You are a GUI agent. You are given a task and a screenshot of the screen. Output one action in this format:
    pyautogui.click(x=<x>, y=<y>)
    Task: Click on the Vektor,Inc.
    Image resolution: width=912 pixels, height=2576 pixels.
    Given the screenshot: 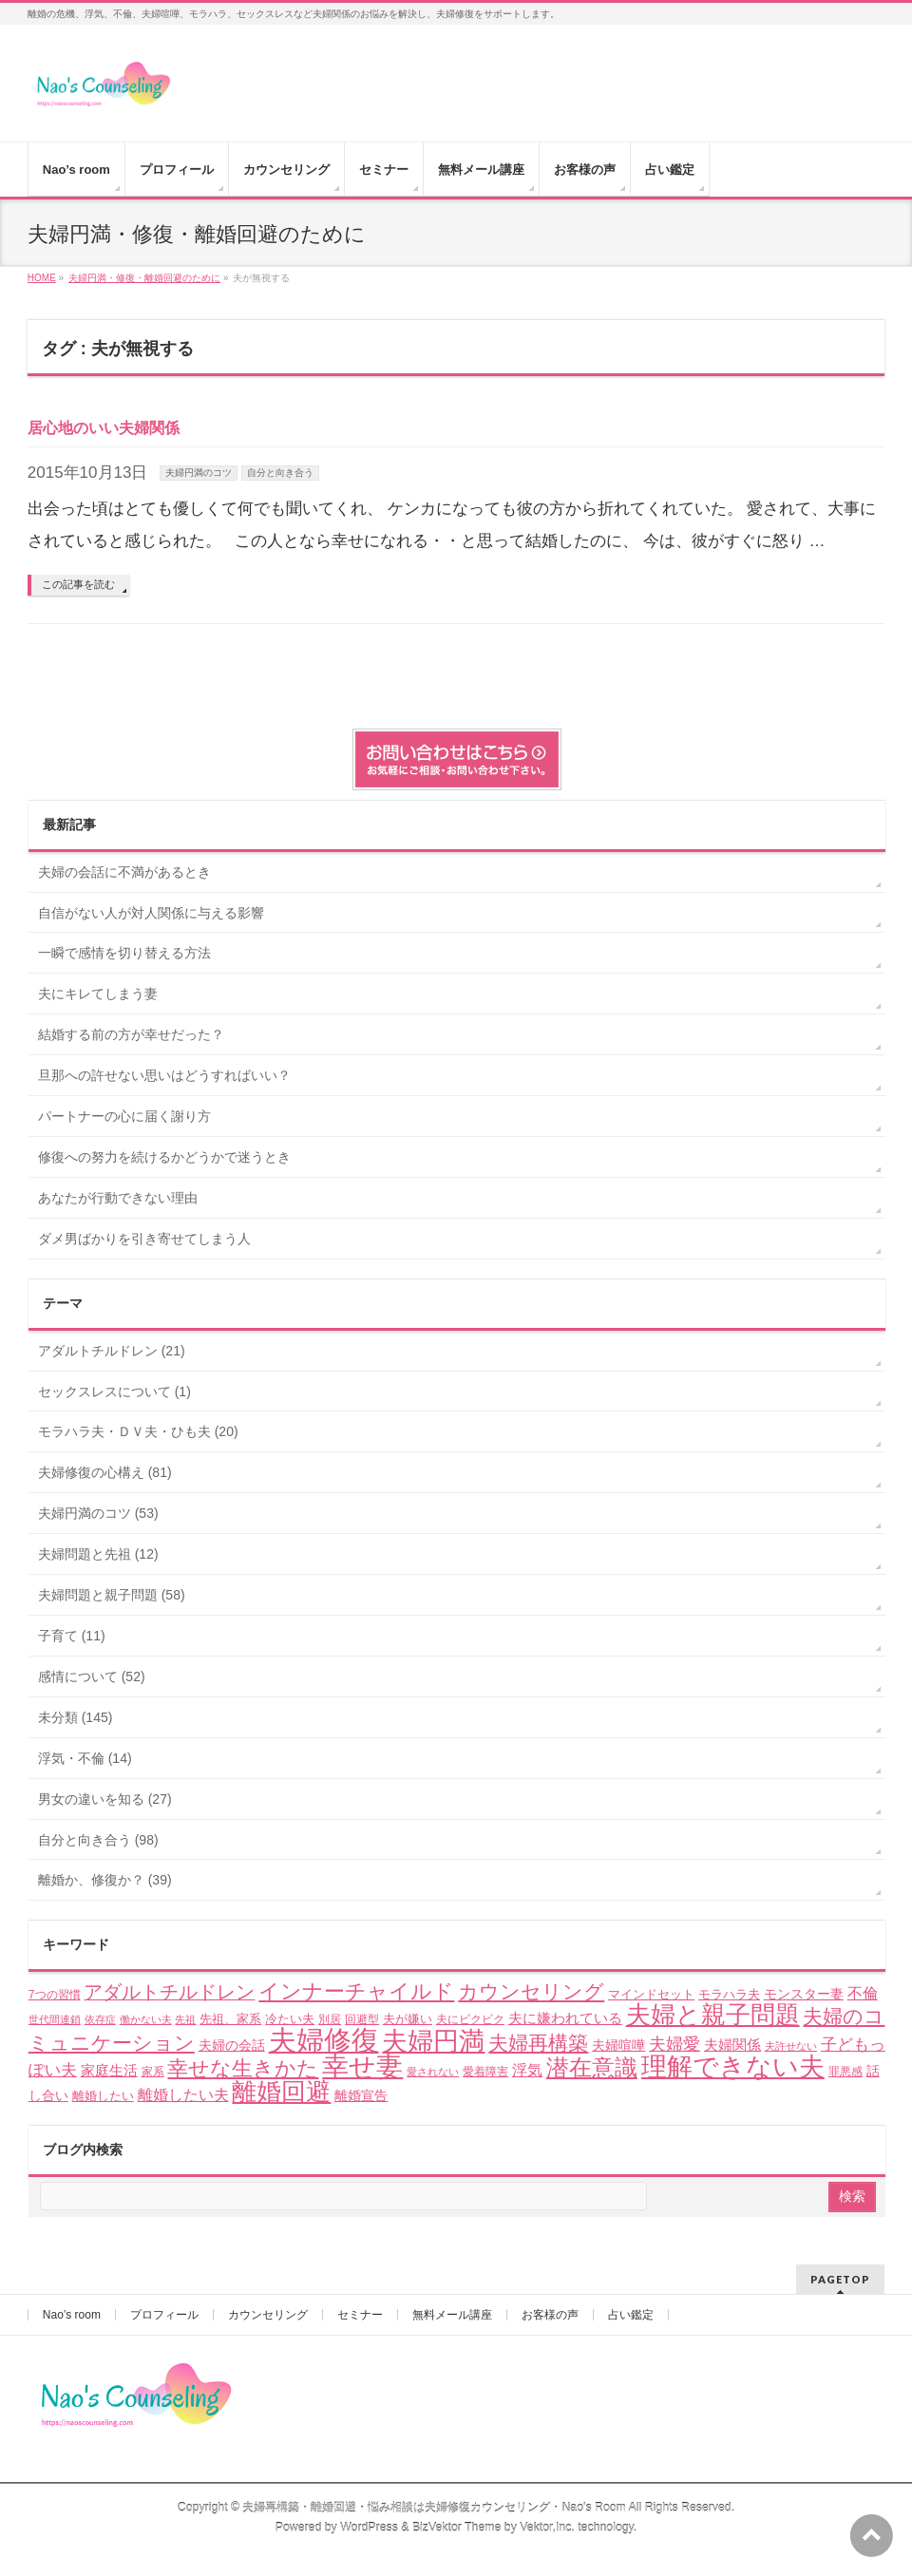 What is the action you would take?
    pyautogui.click(x=547, y=2527)
    